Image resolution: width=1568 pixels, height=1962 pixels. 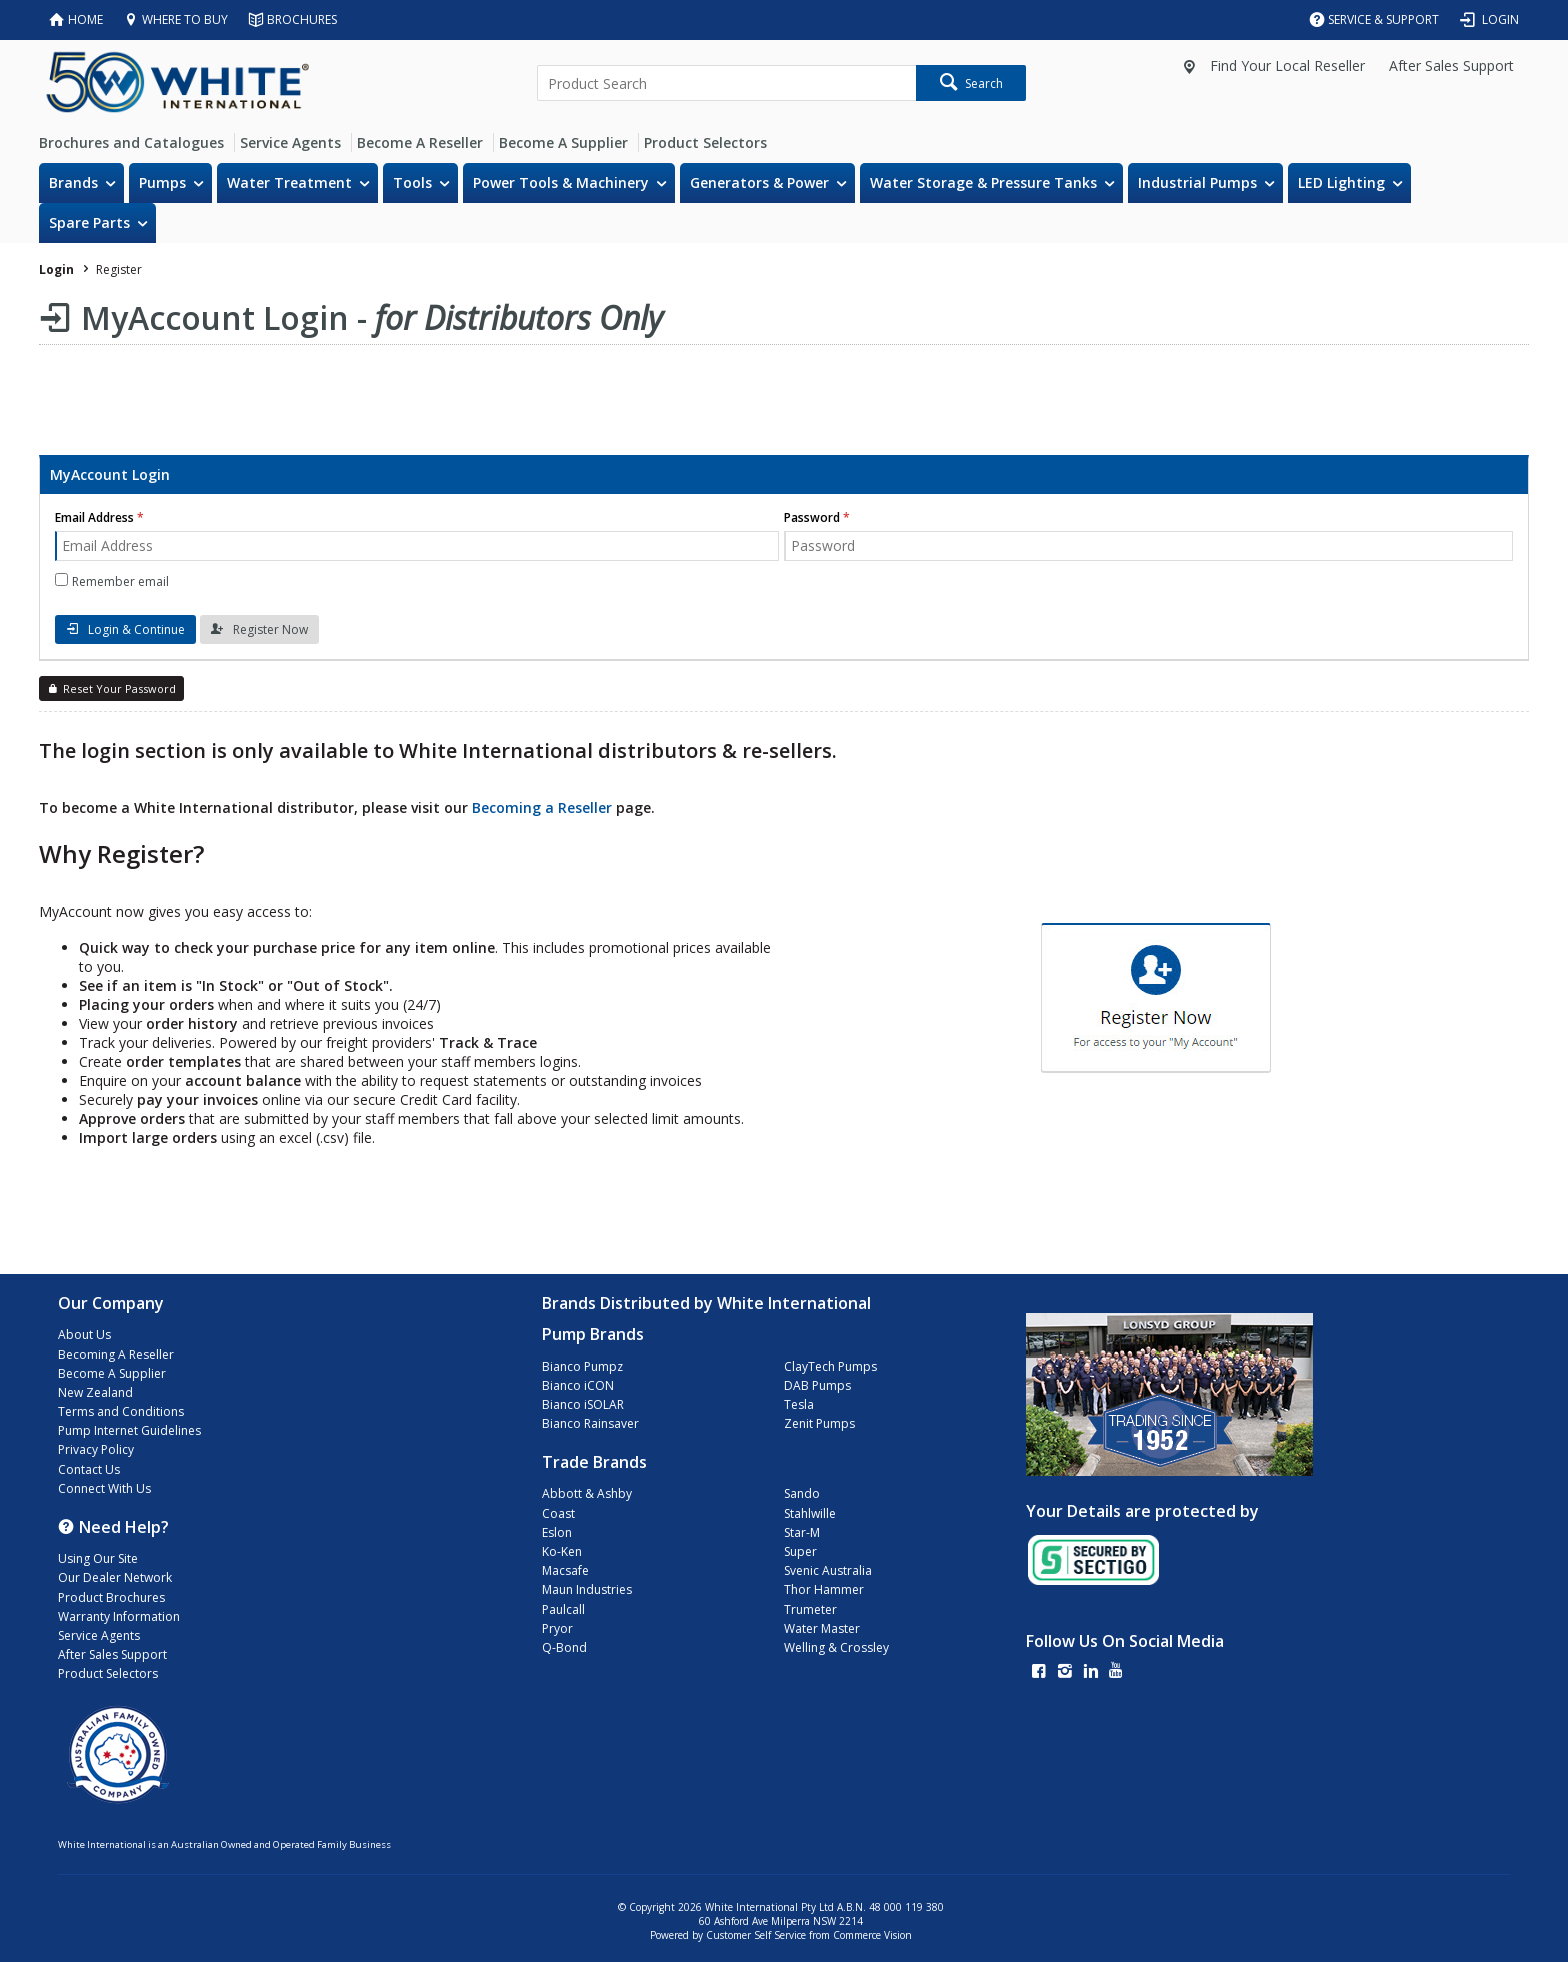 I want to click on Email Address, so click(x=94, y=517).